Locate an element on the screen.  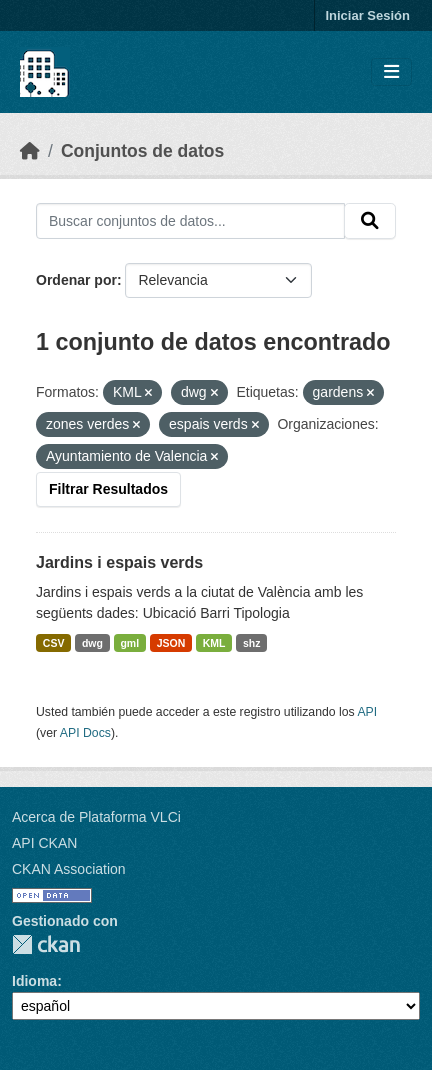
gml is located at coordinates (129, 643).